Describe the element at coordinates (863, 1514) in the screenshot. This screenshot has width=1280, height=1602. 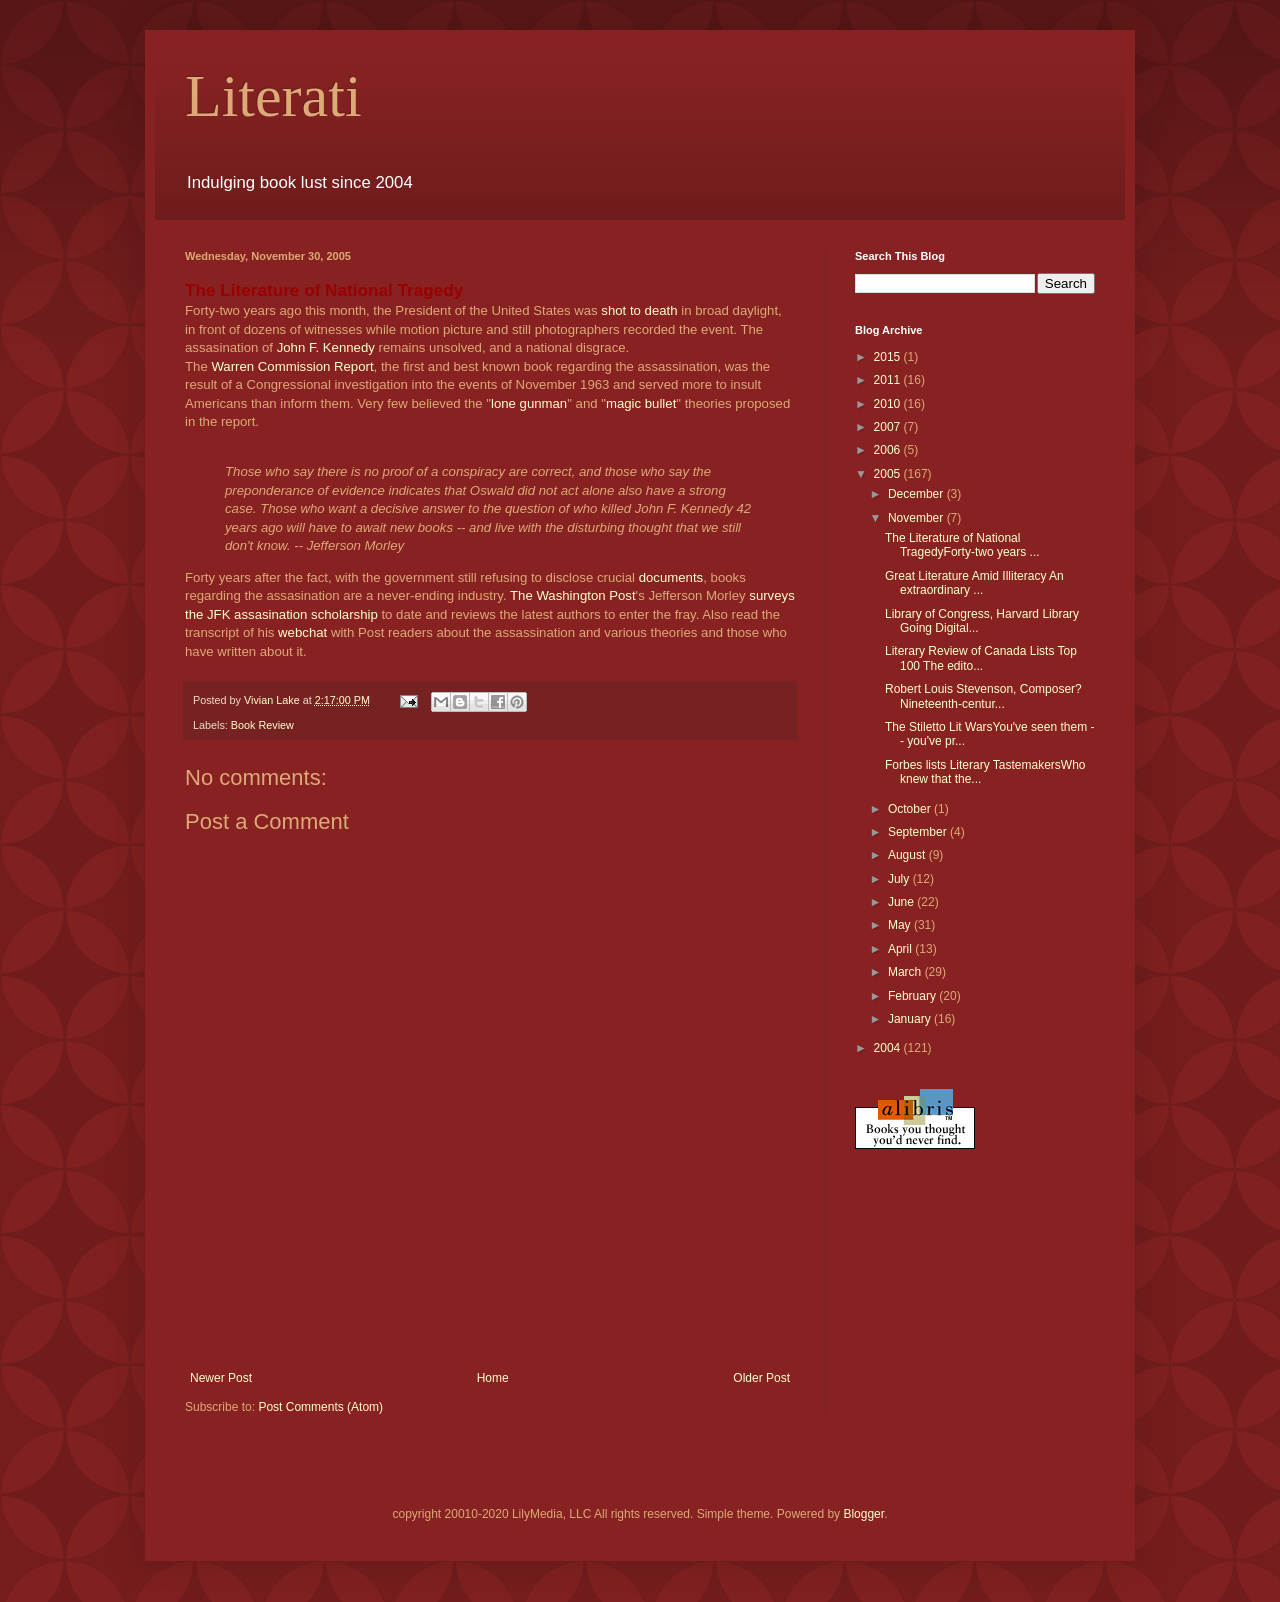
I see `Blogger` at that location.